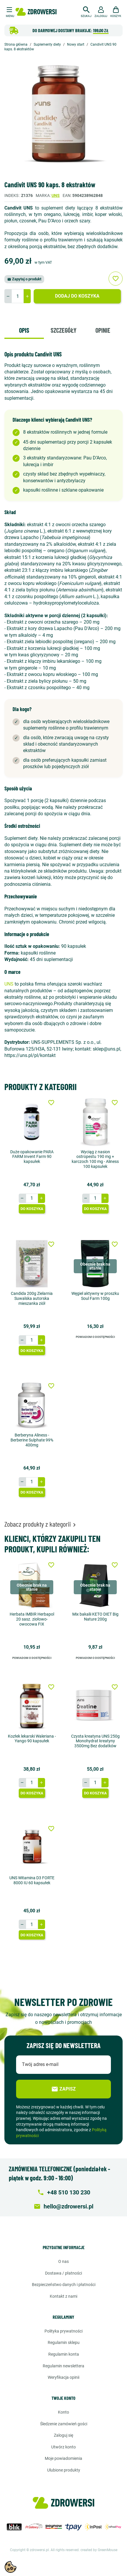 The height and width of the screenshot is (2576, 127). Describe the element at coordinates (95, 1741) in the screenshot. I see `Czysta kreatyna UNS 250g Monohydrat kreatyny 3500mg Bez dodatków` at that location.